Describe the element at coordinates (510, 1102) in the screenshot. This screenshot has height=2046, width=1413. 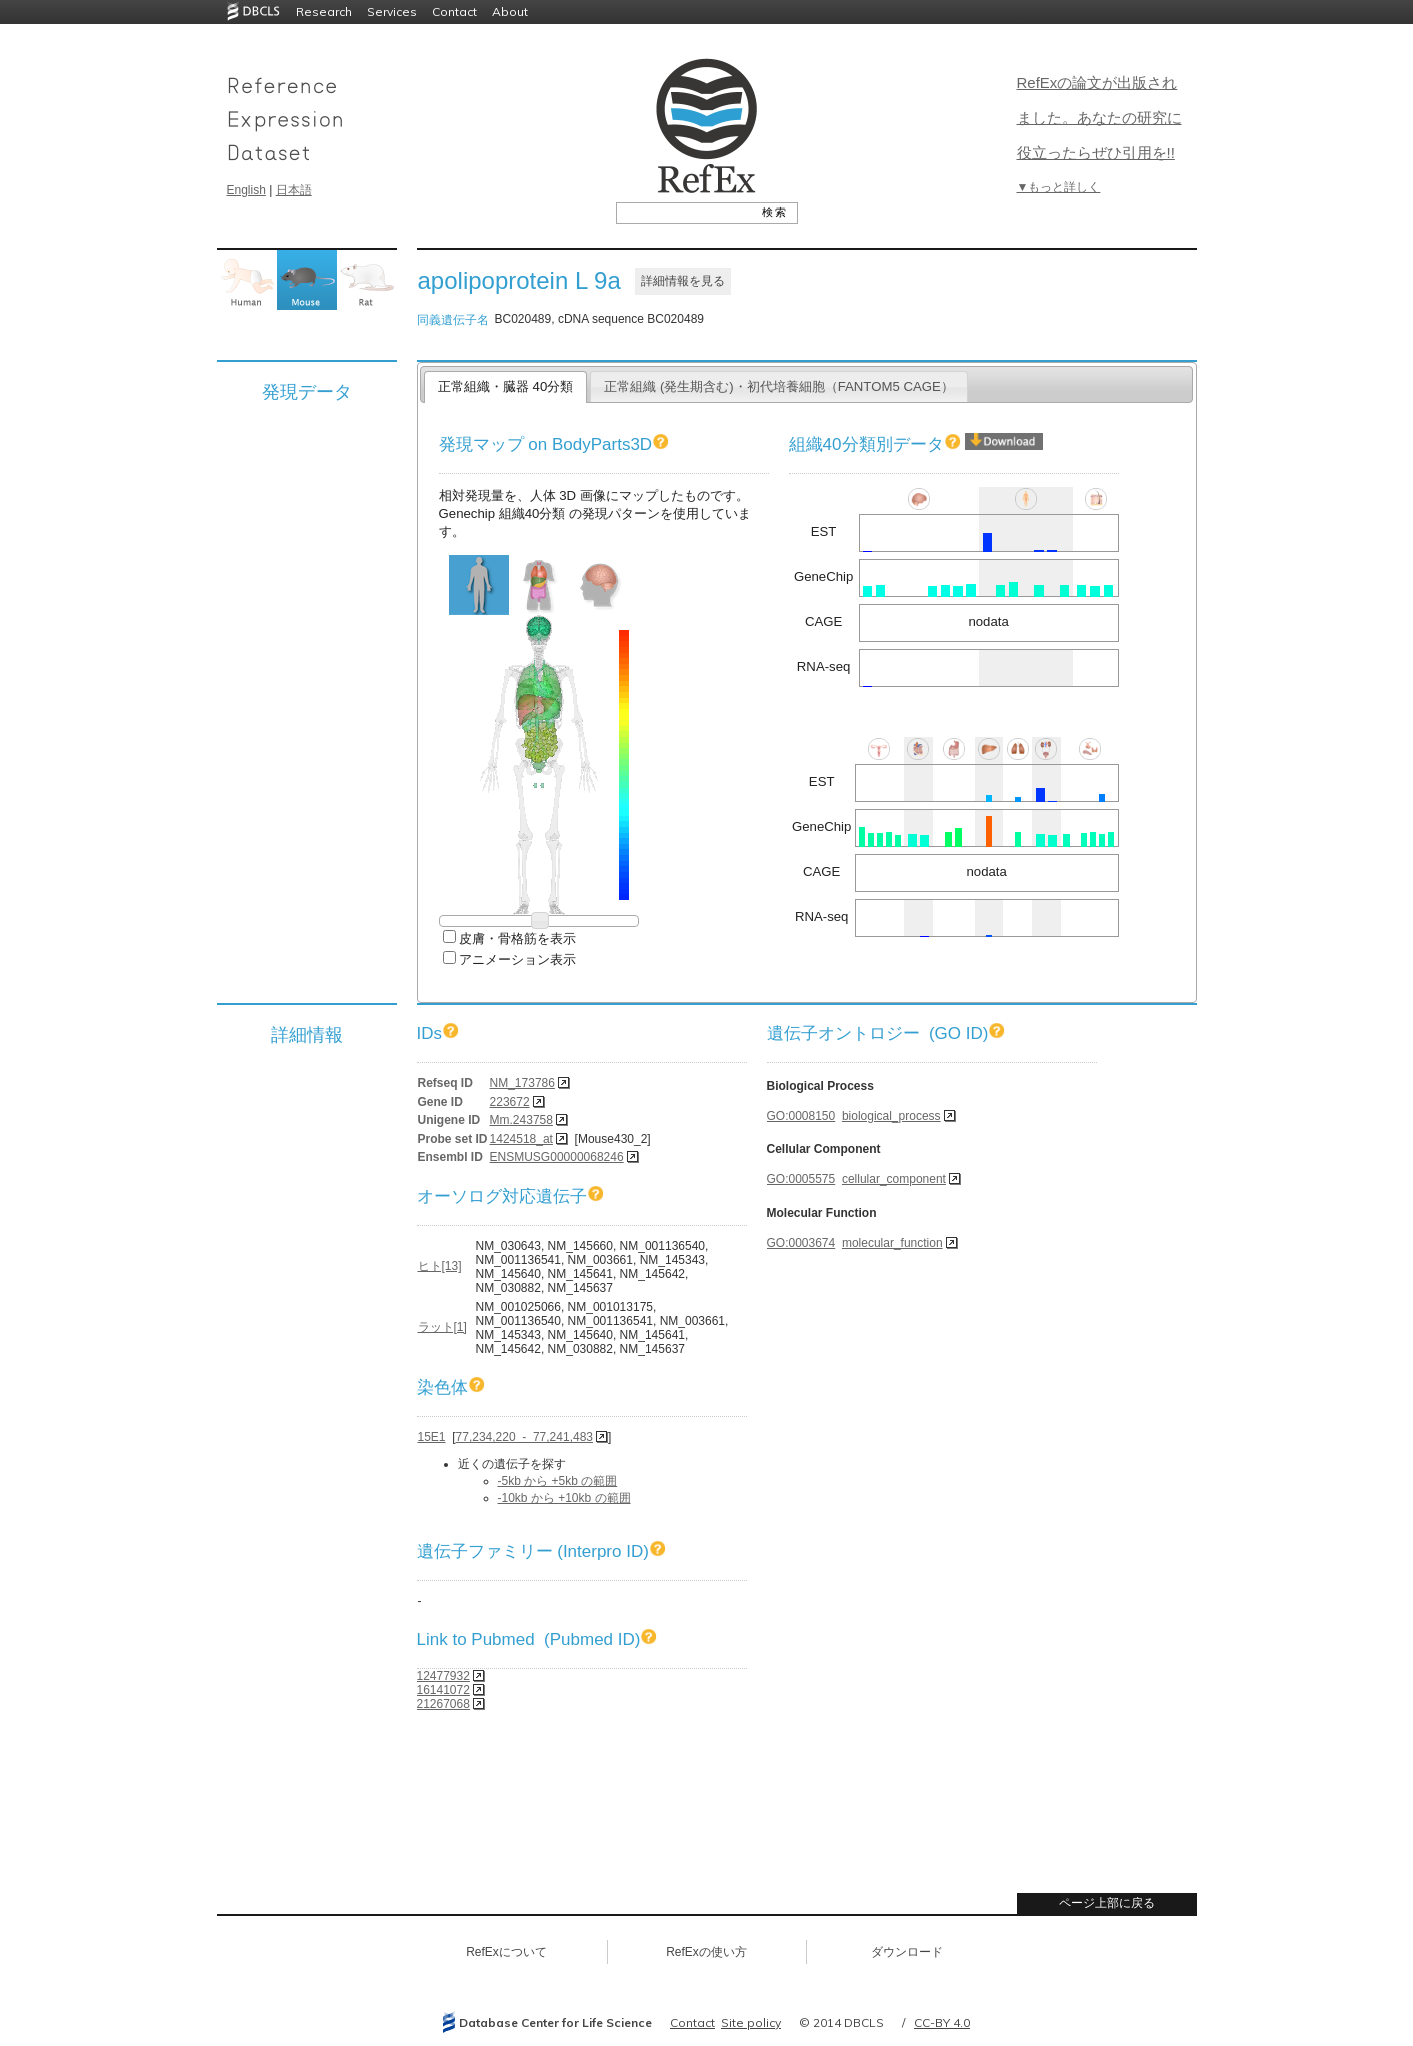
I see `223672` at that location.